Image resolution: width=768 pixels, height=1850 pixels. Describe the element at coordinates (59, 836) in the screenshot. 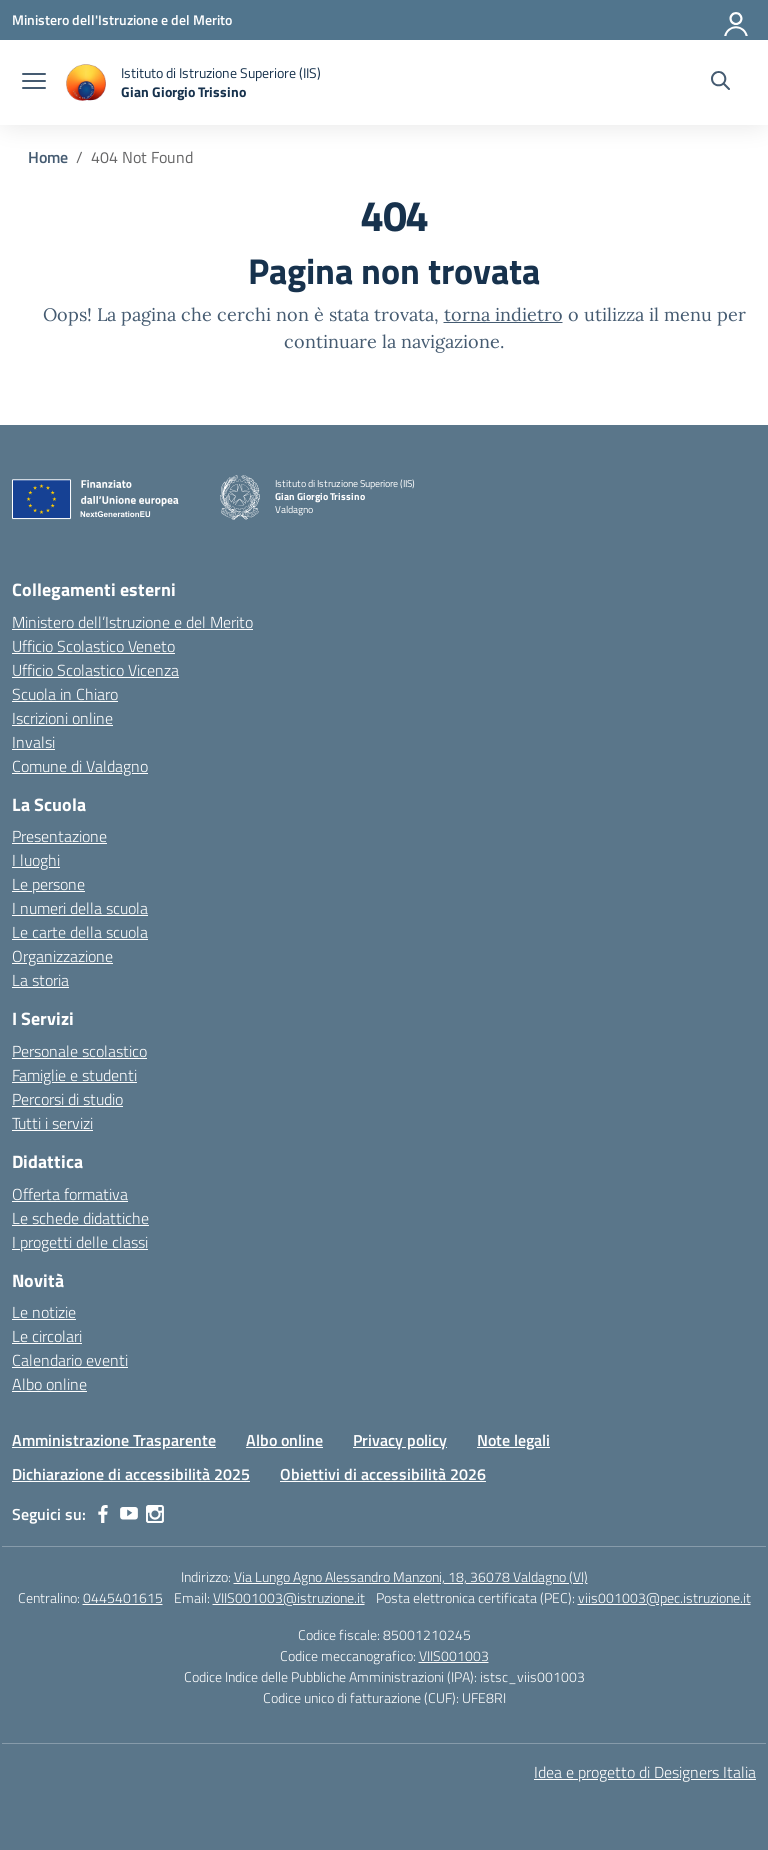

I see `Presentazione` at that location.